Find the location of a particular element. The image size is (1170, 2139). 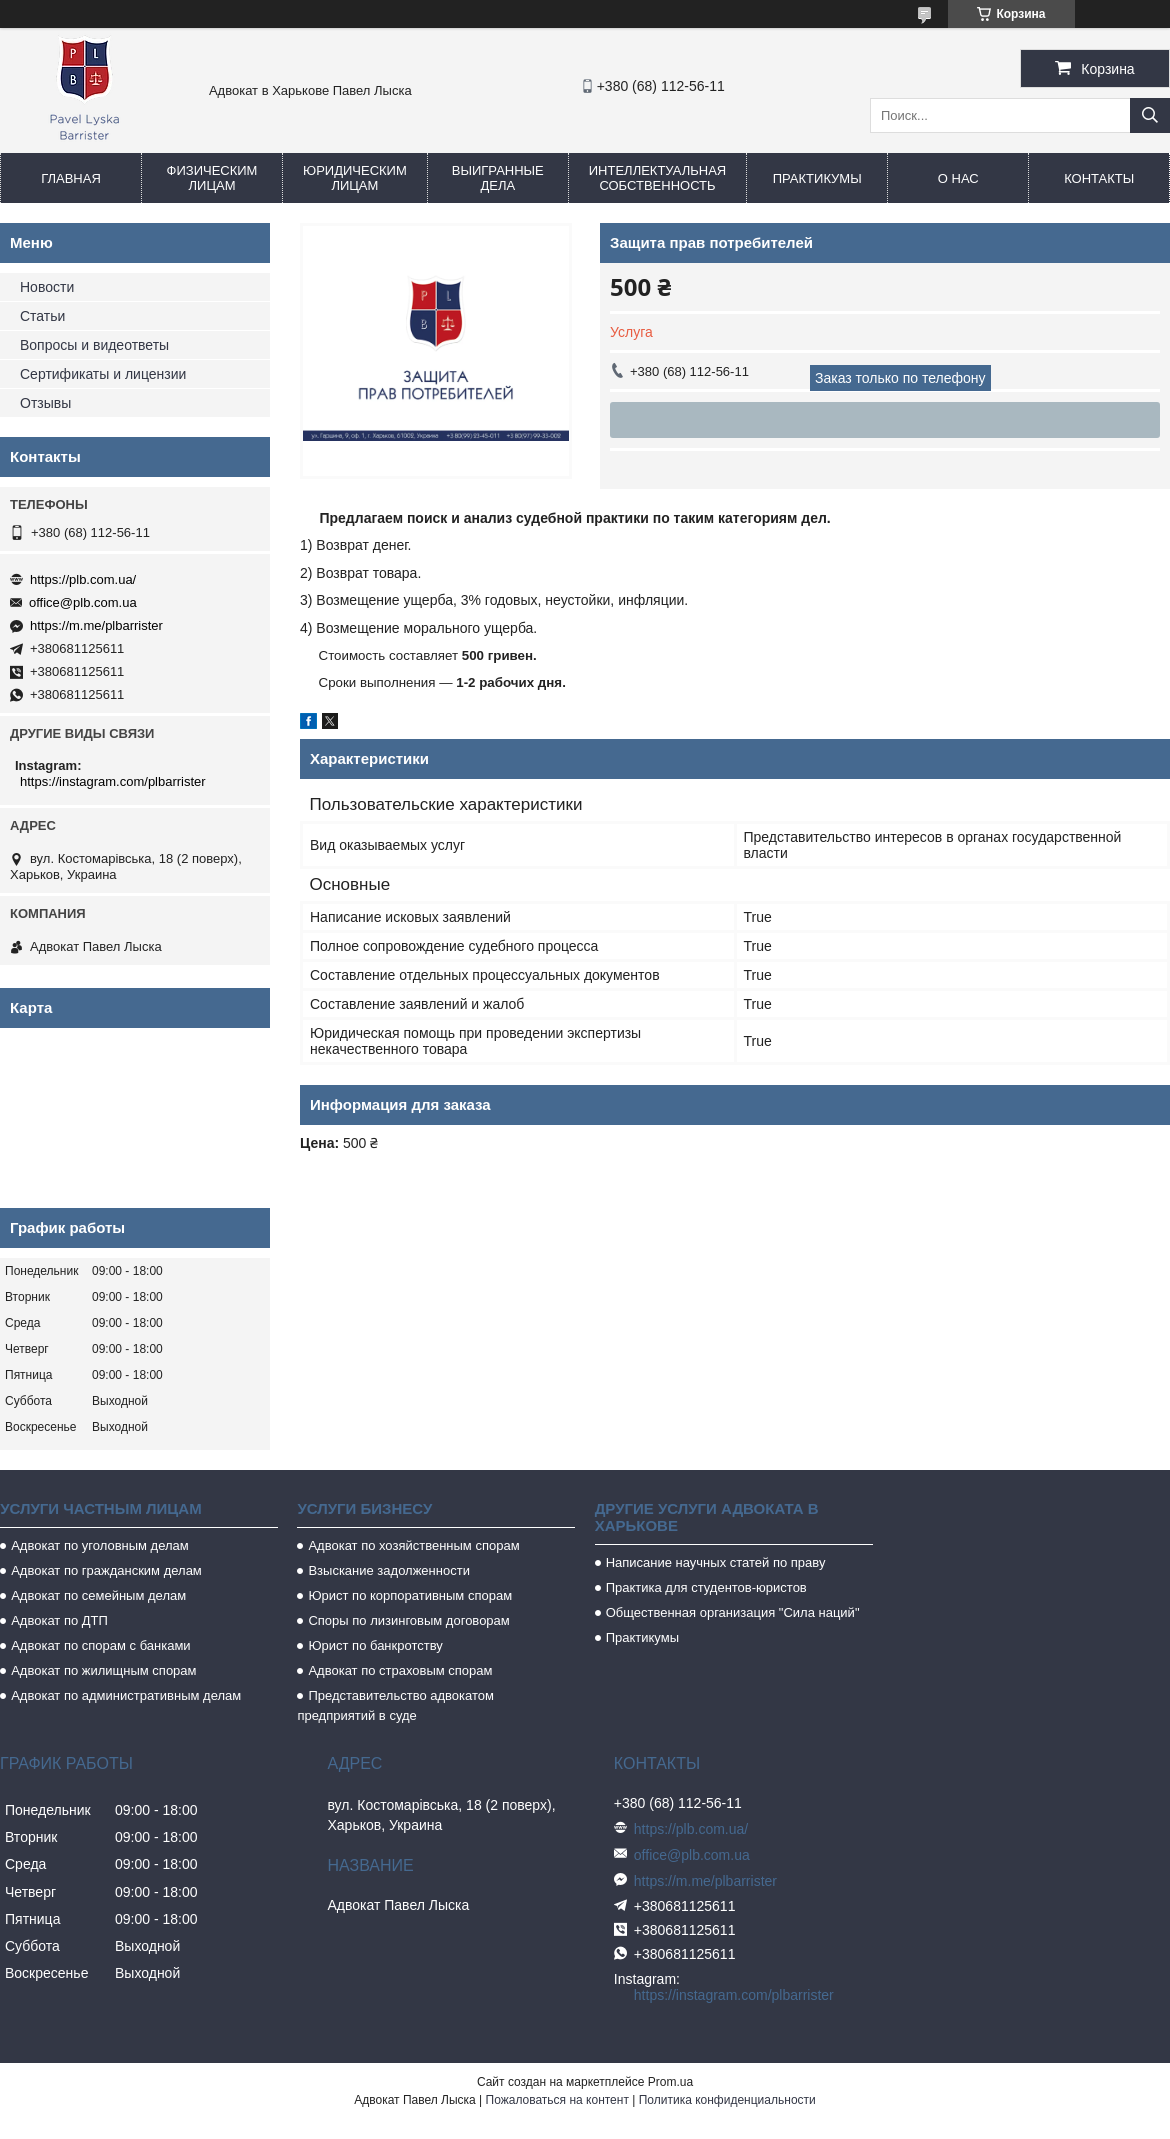

Адвокат по жилищным спорам is located at coordinates (103, 1670).